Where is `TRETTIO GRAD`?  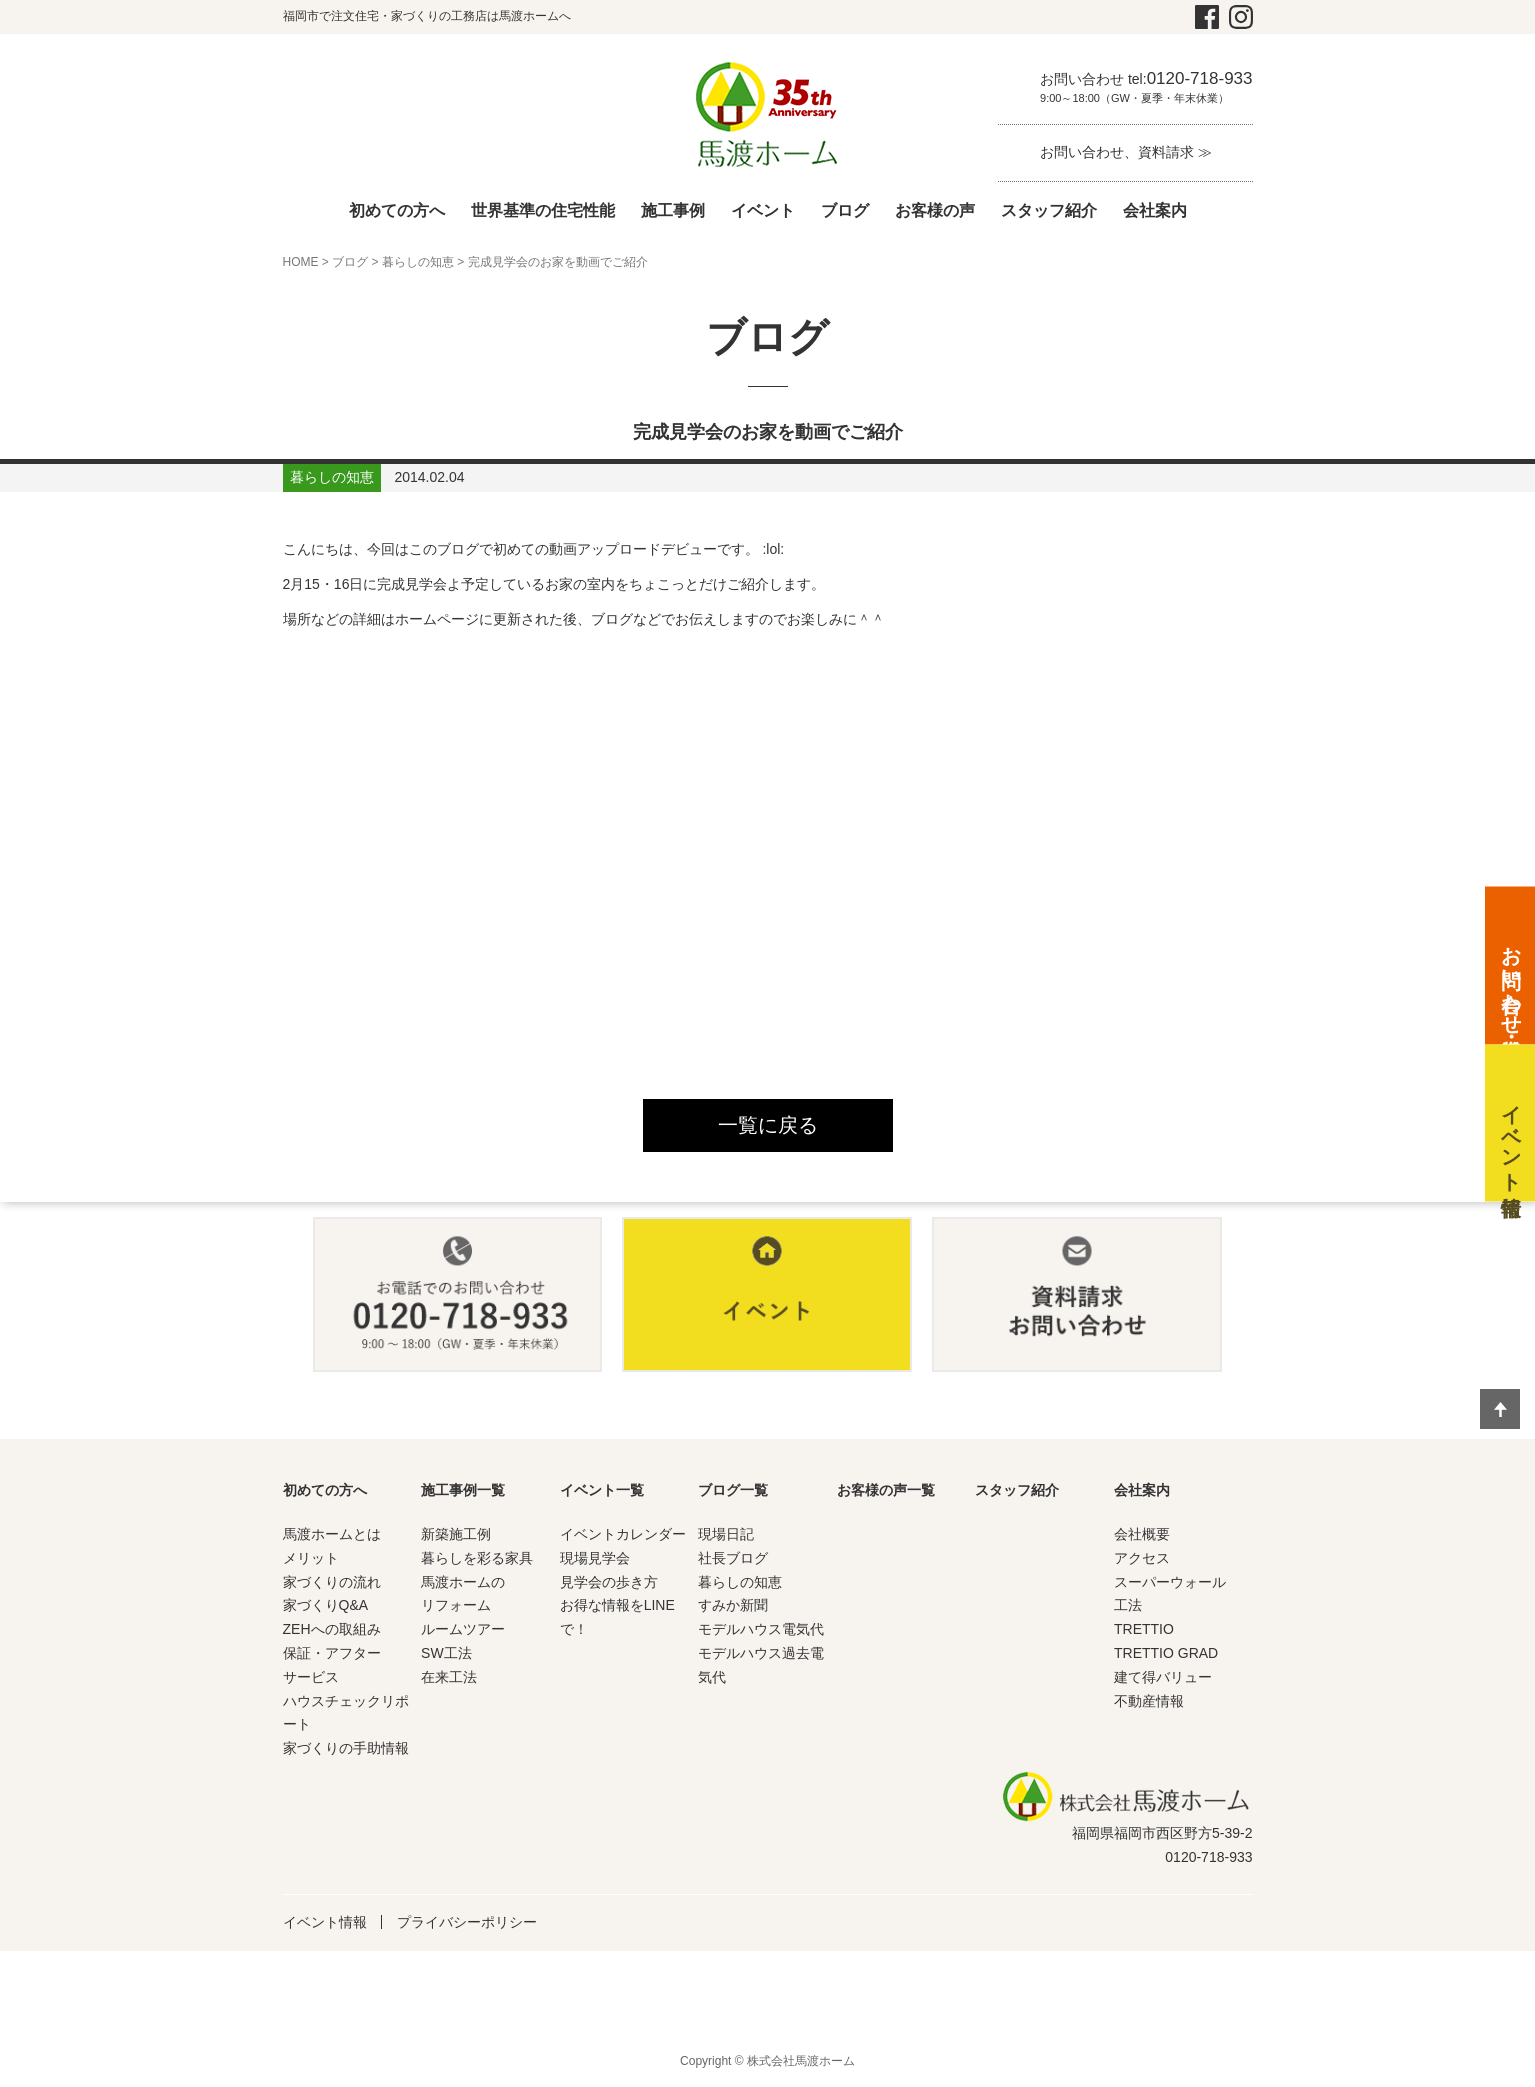 TRETTIO GRAD is located at coordinates (1166, 1653).